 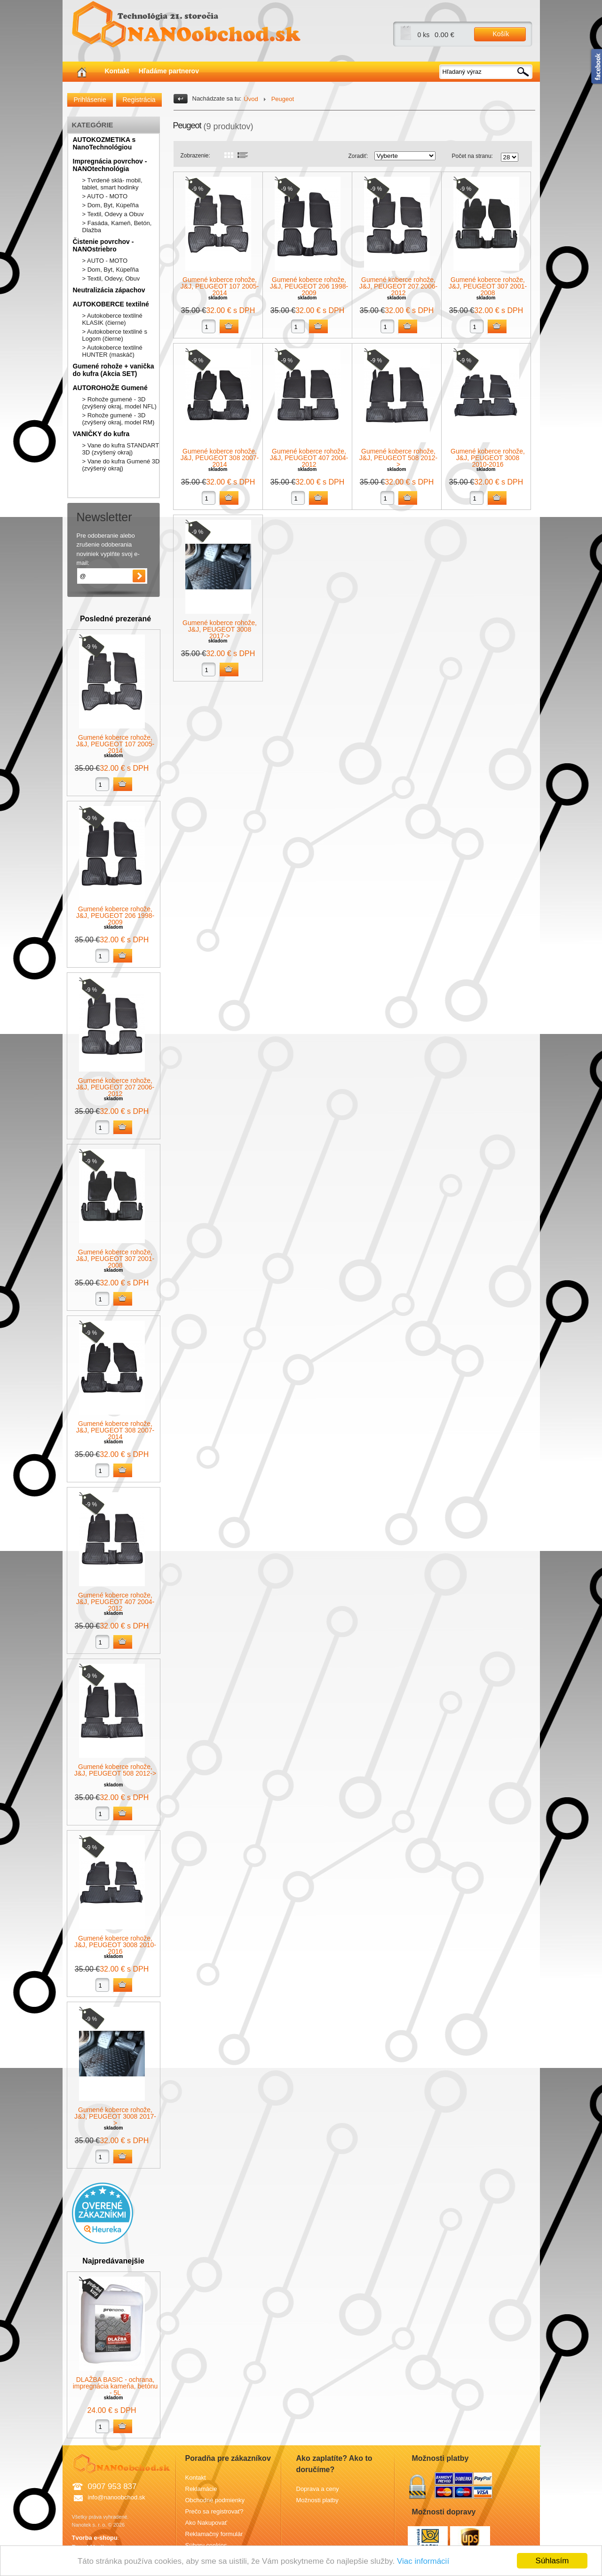 What do you see at coordinates (110, 387) in the screenshot?
I see `AUTOROHOŽE Gumené` at bounding box center [110, 387].